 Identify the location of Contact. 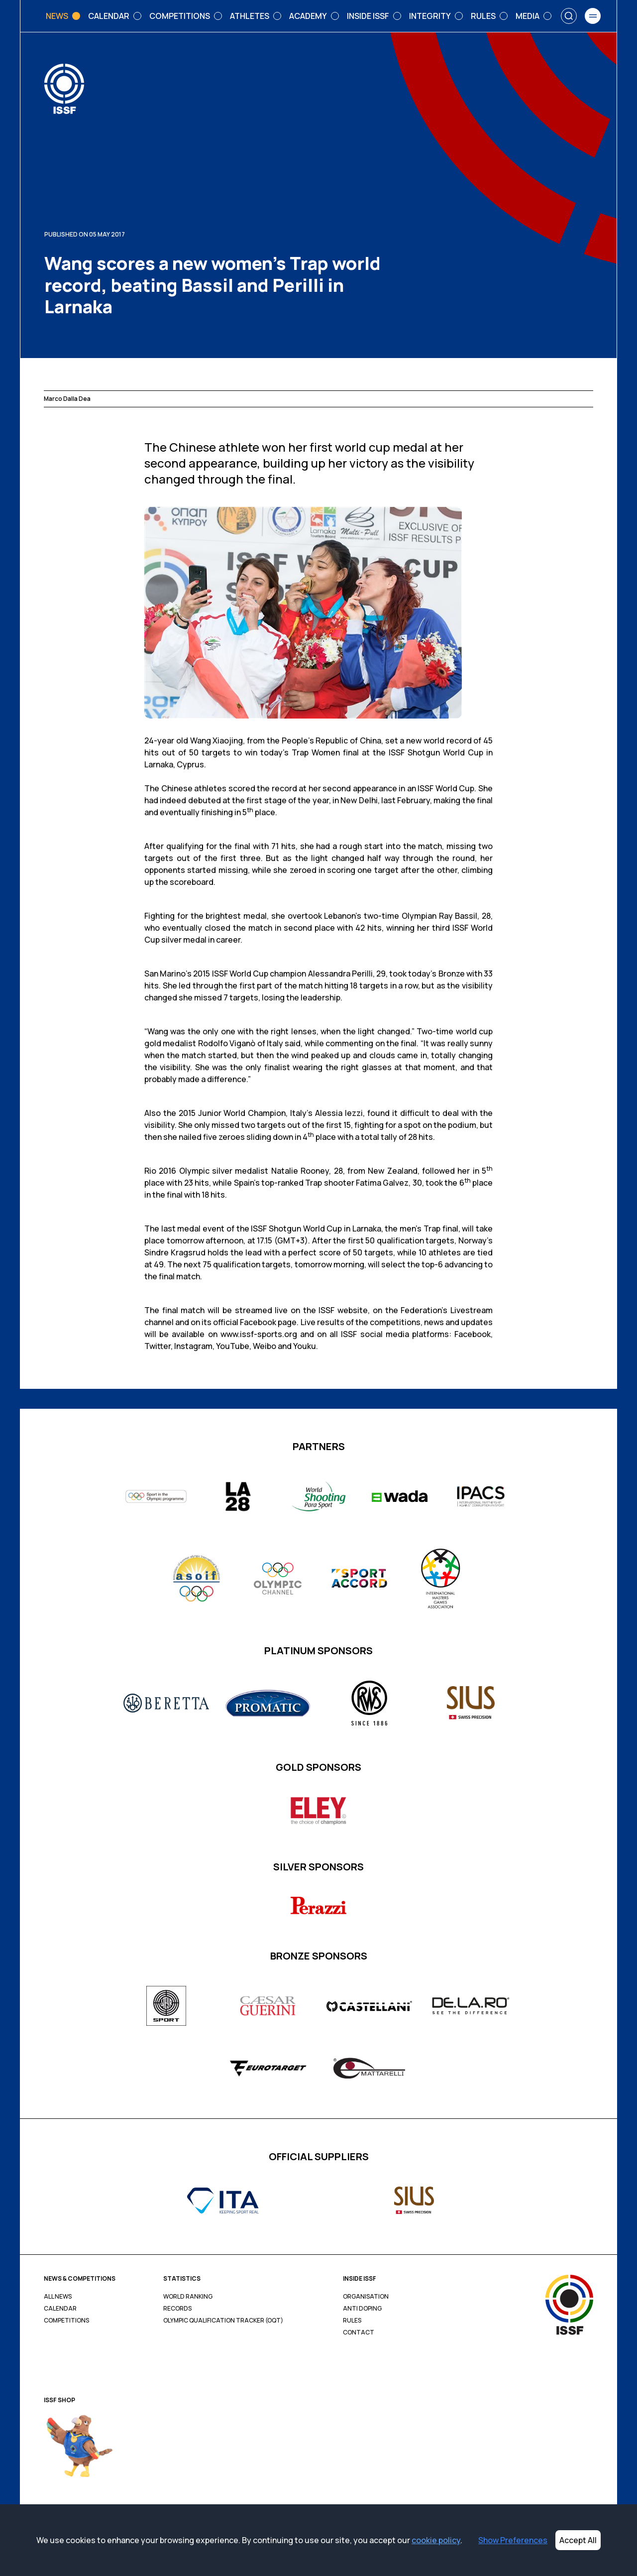
(358, 2332).